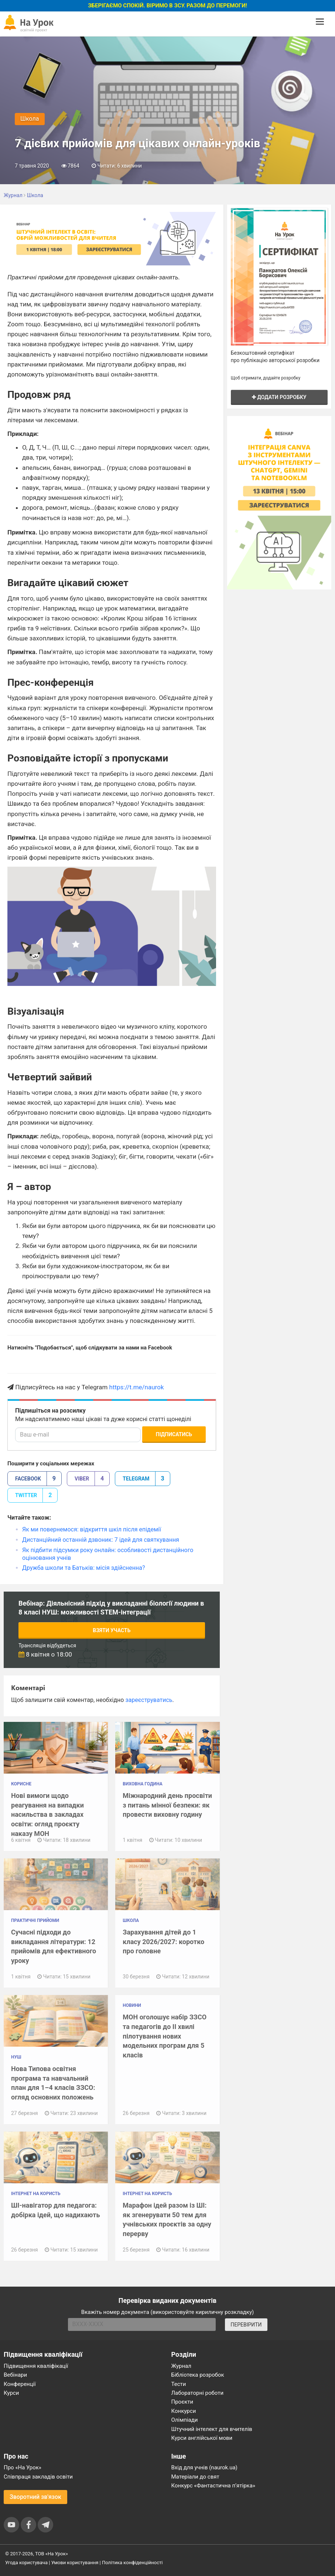 The image size is (335, 2576). Describe the element at coordinates (204, 2467) in the screenshot. I see `Вхід для учнів (naurok.ua)` at that location.